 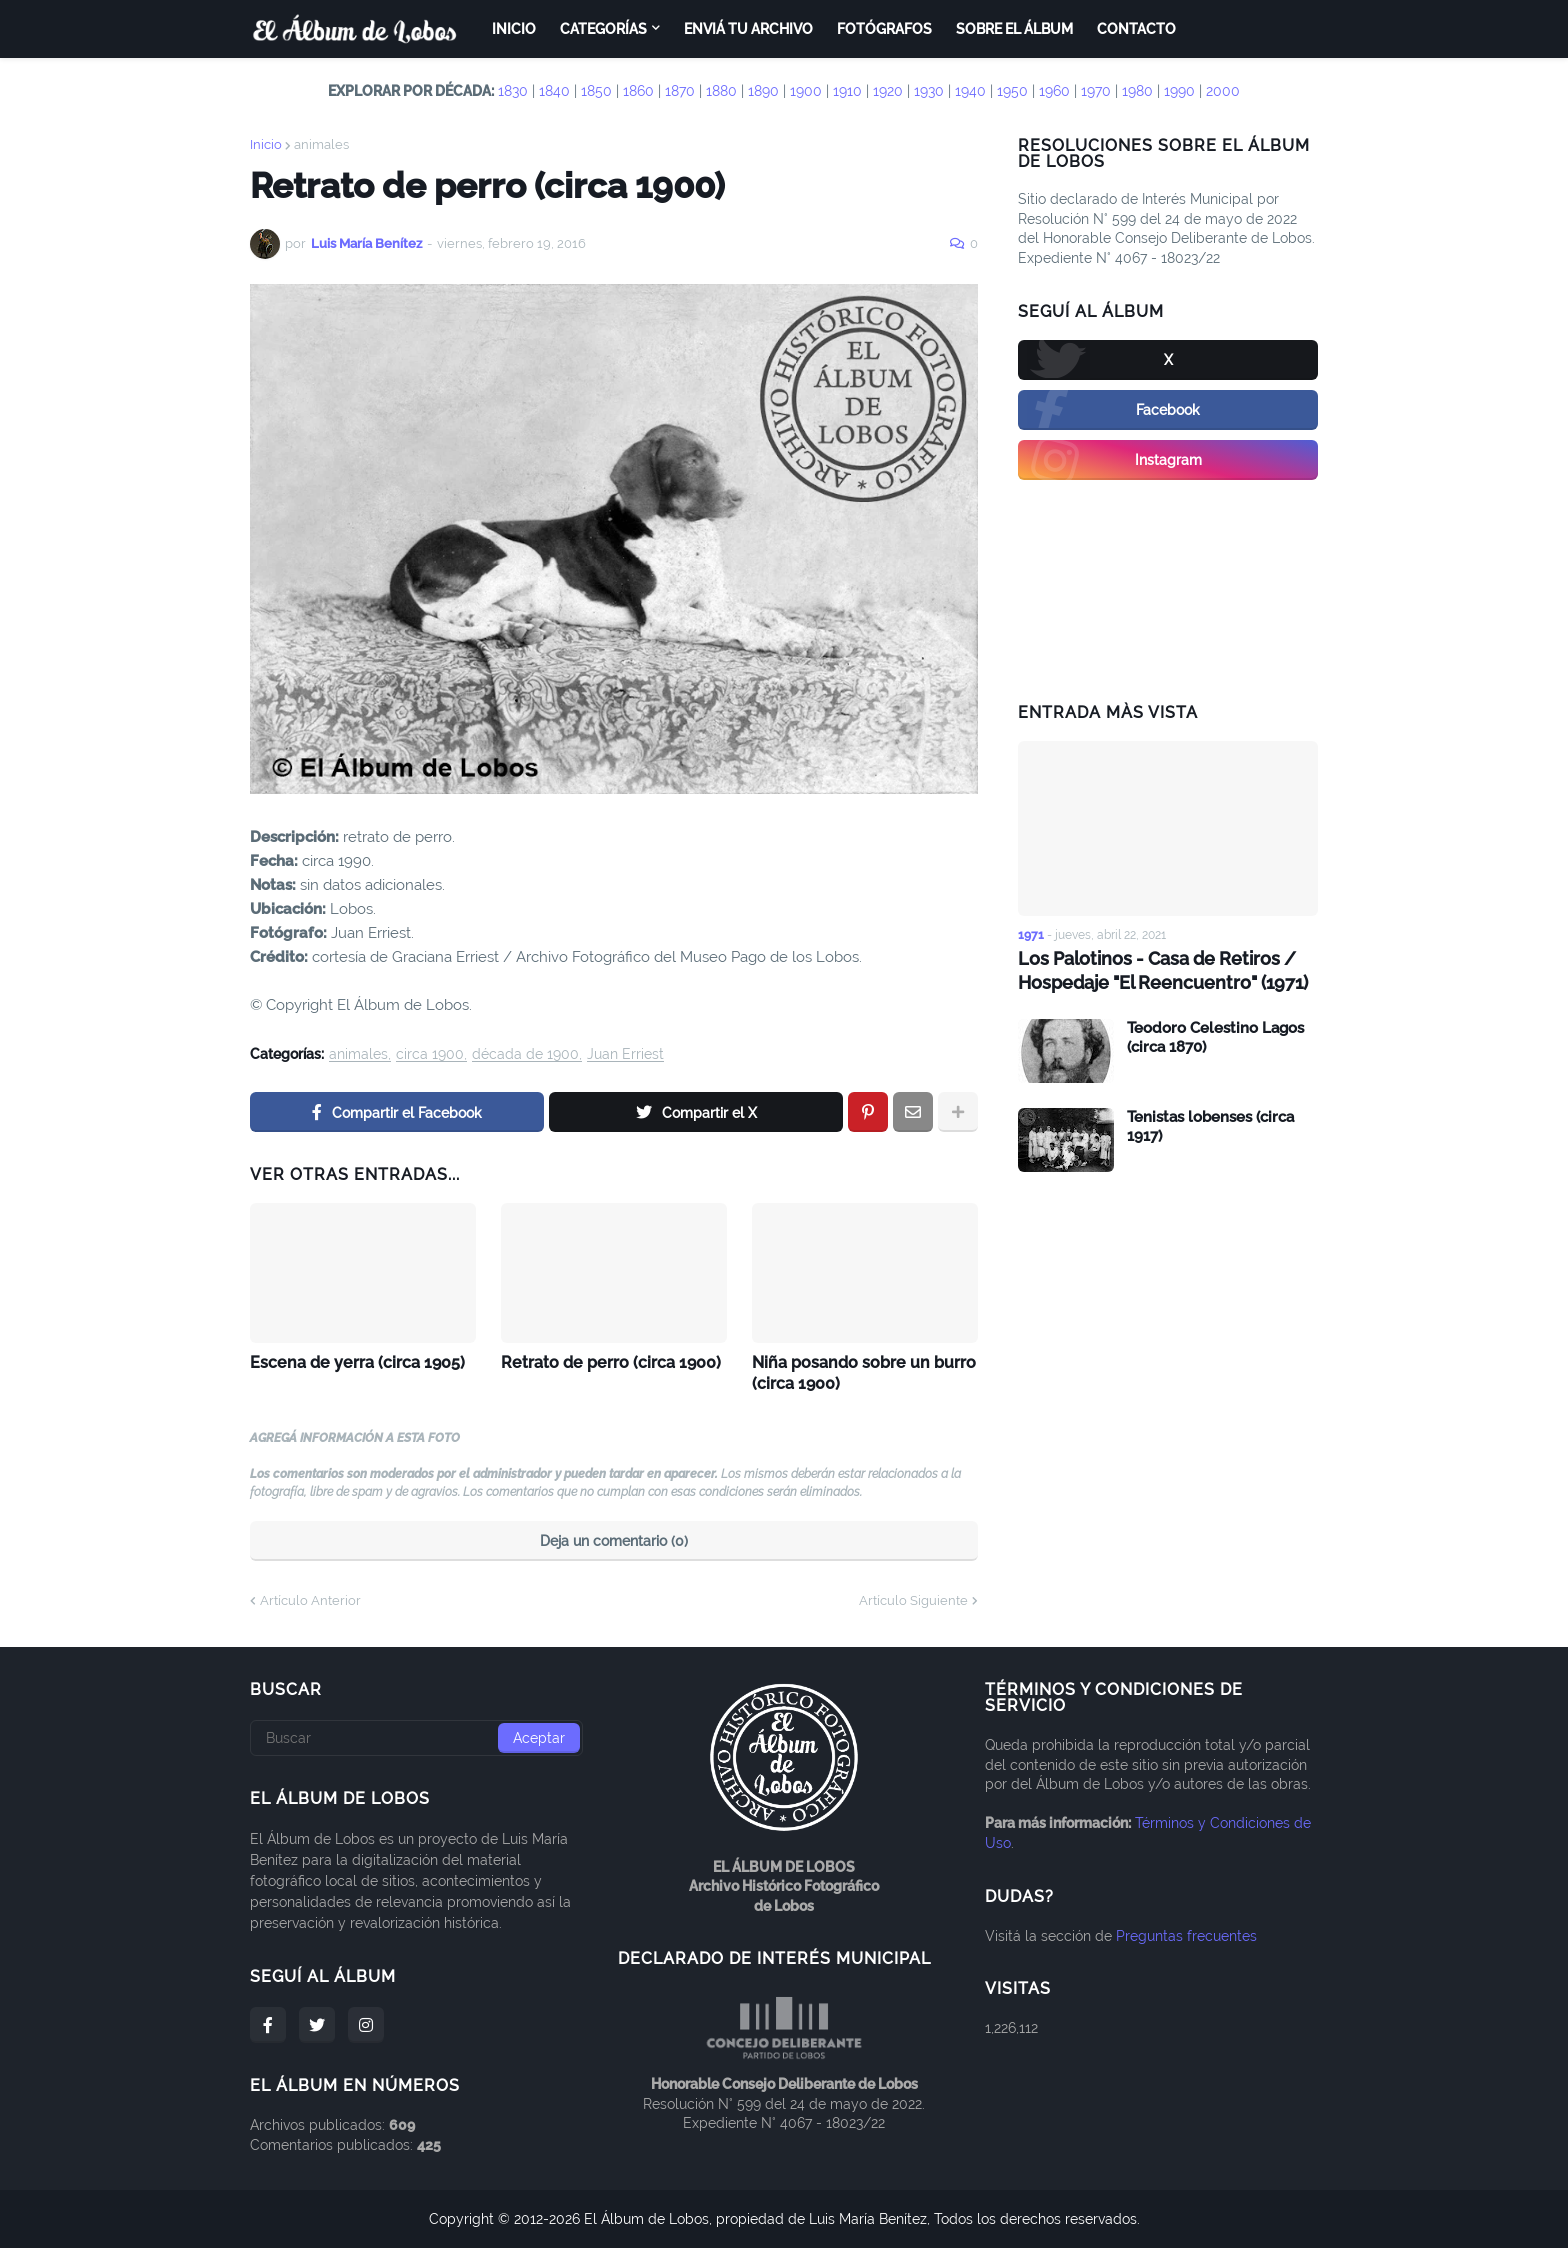 What do you see at coordinates (416, 1738) in the screenshot?
I see `[Buscar]` at bounding box center [416, 1738].